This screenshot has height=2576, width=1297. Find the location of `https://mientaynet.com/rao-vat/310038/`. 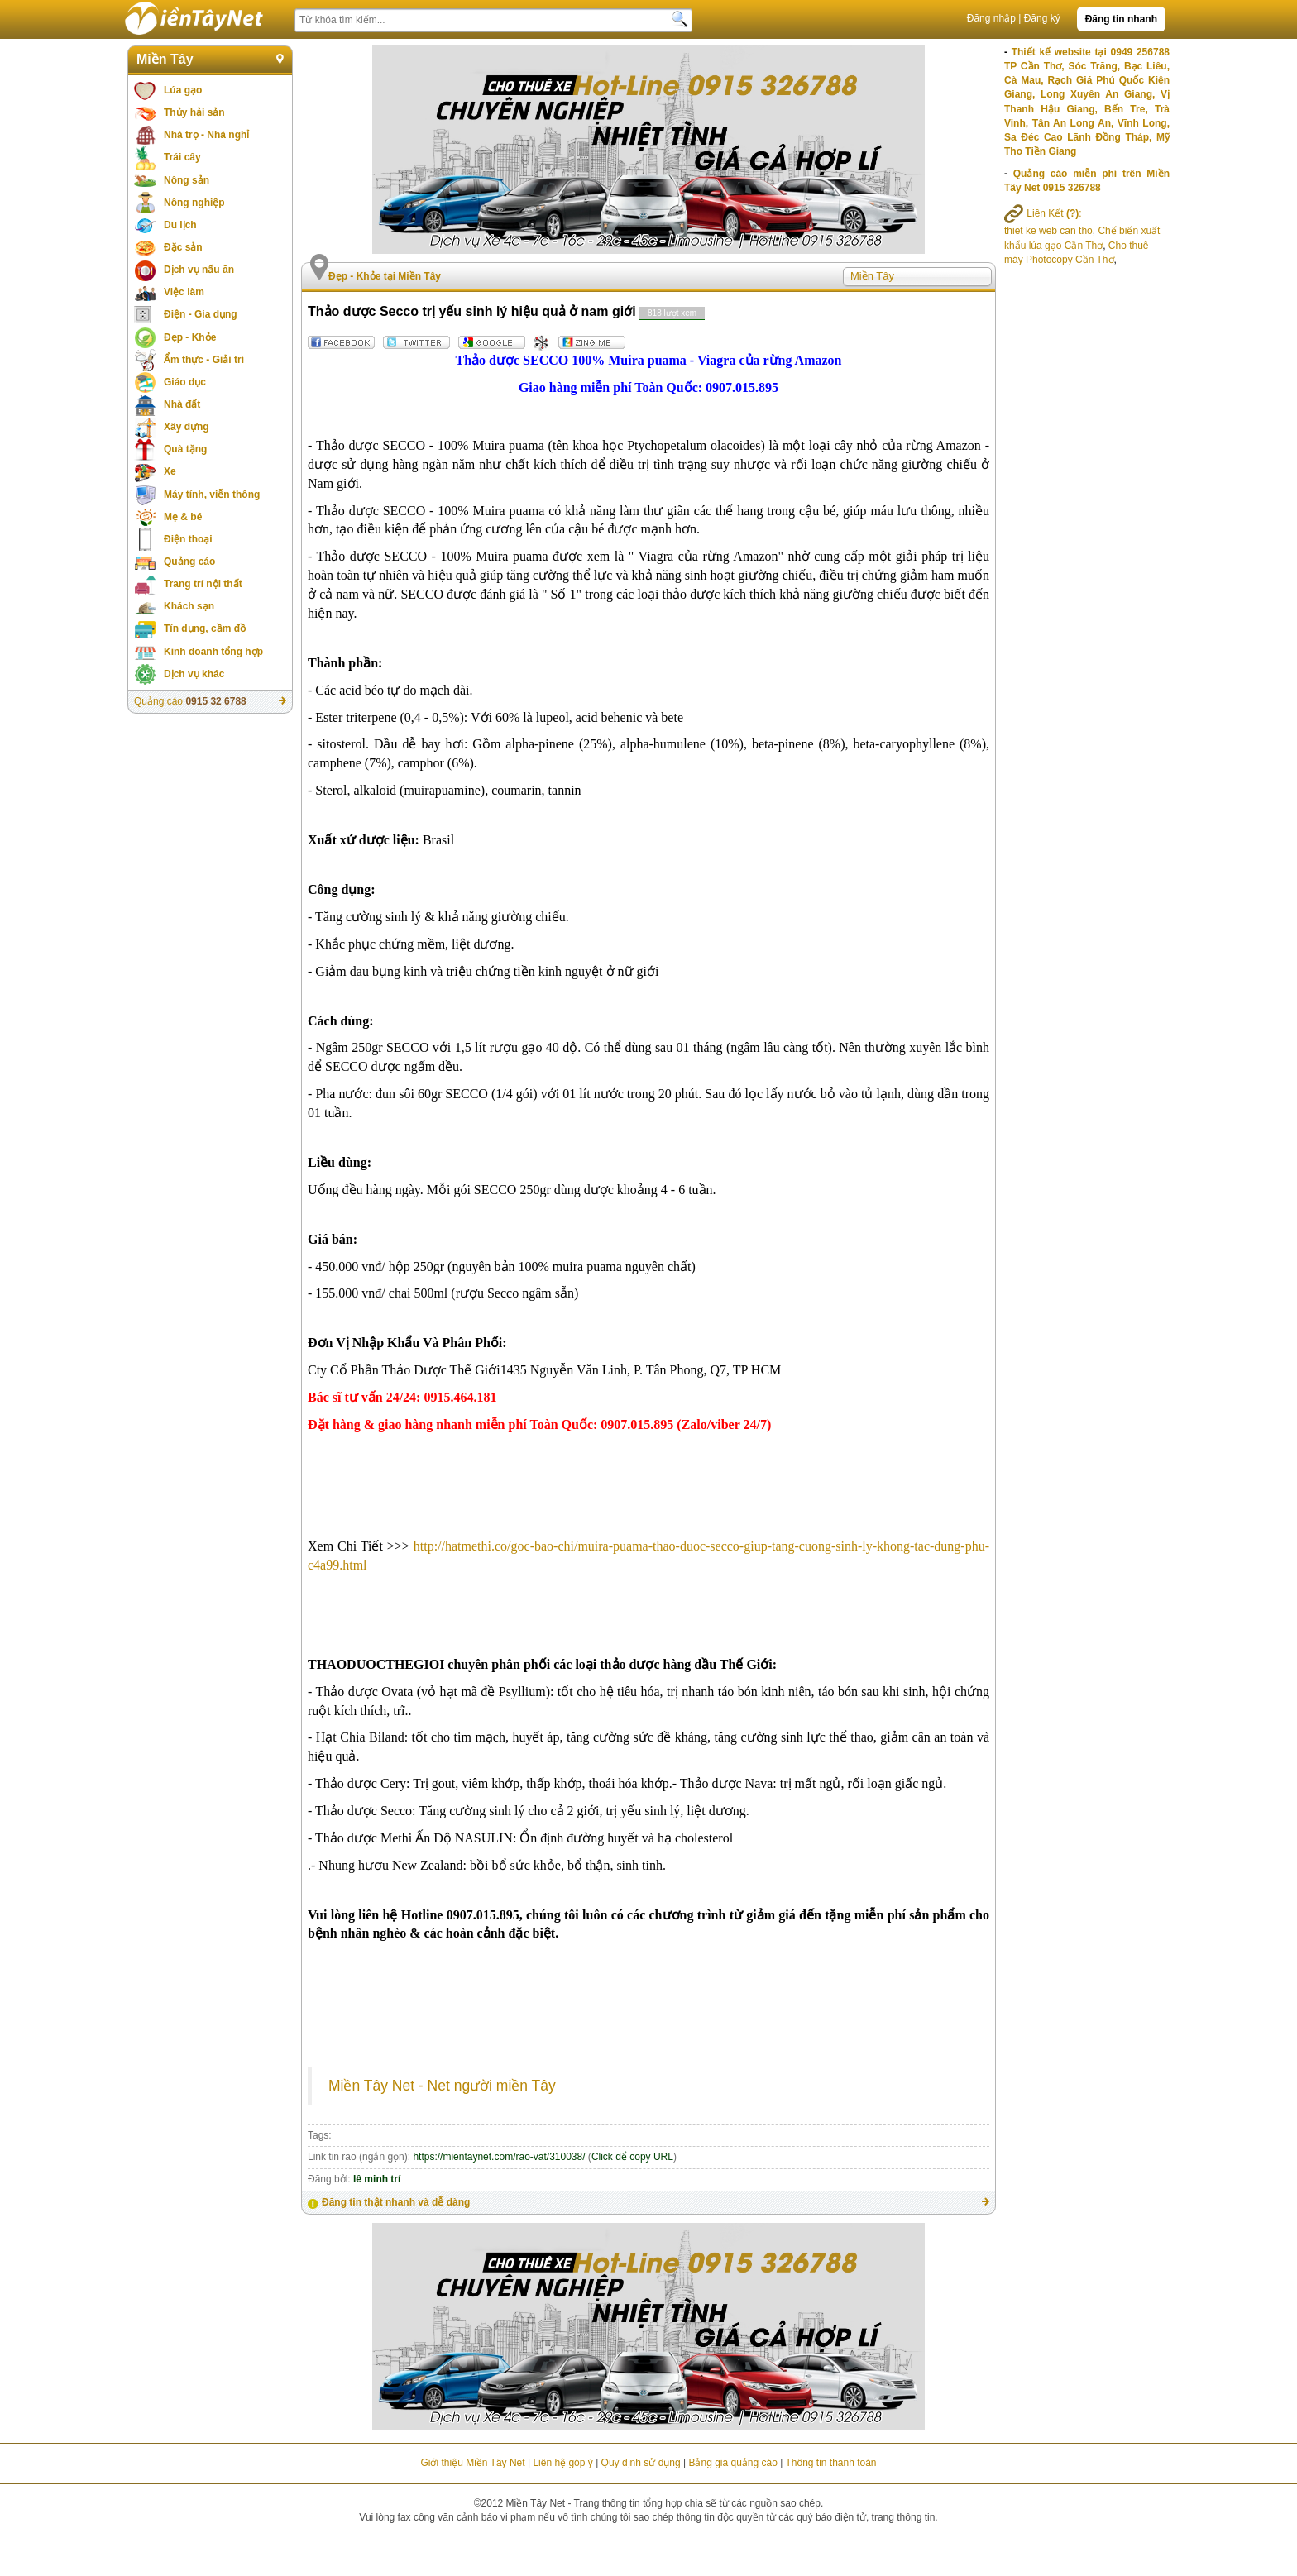

https://mientaynet.com/rao-vat/310038/ is located at coordinates (499, 2157).